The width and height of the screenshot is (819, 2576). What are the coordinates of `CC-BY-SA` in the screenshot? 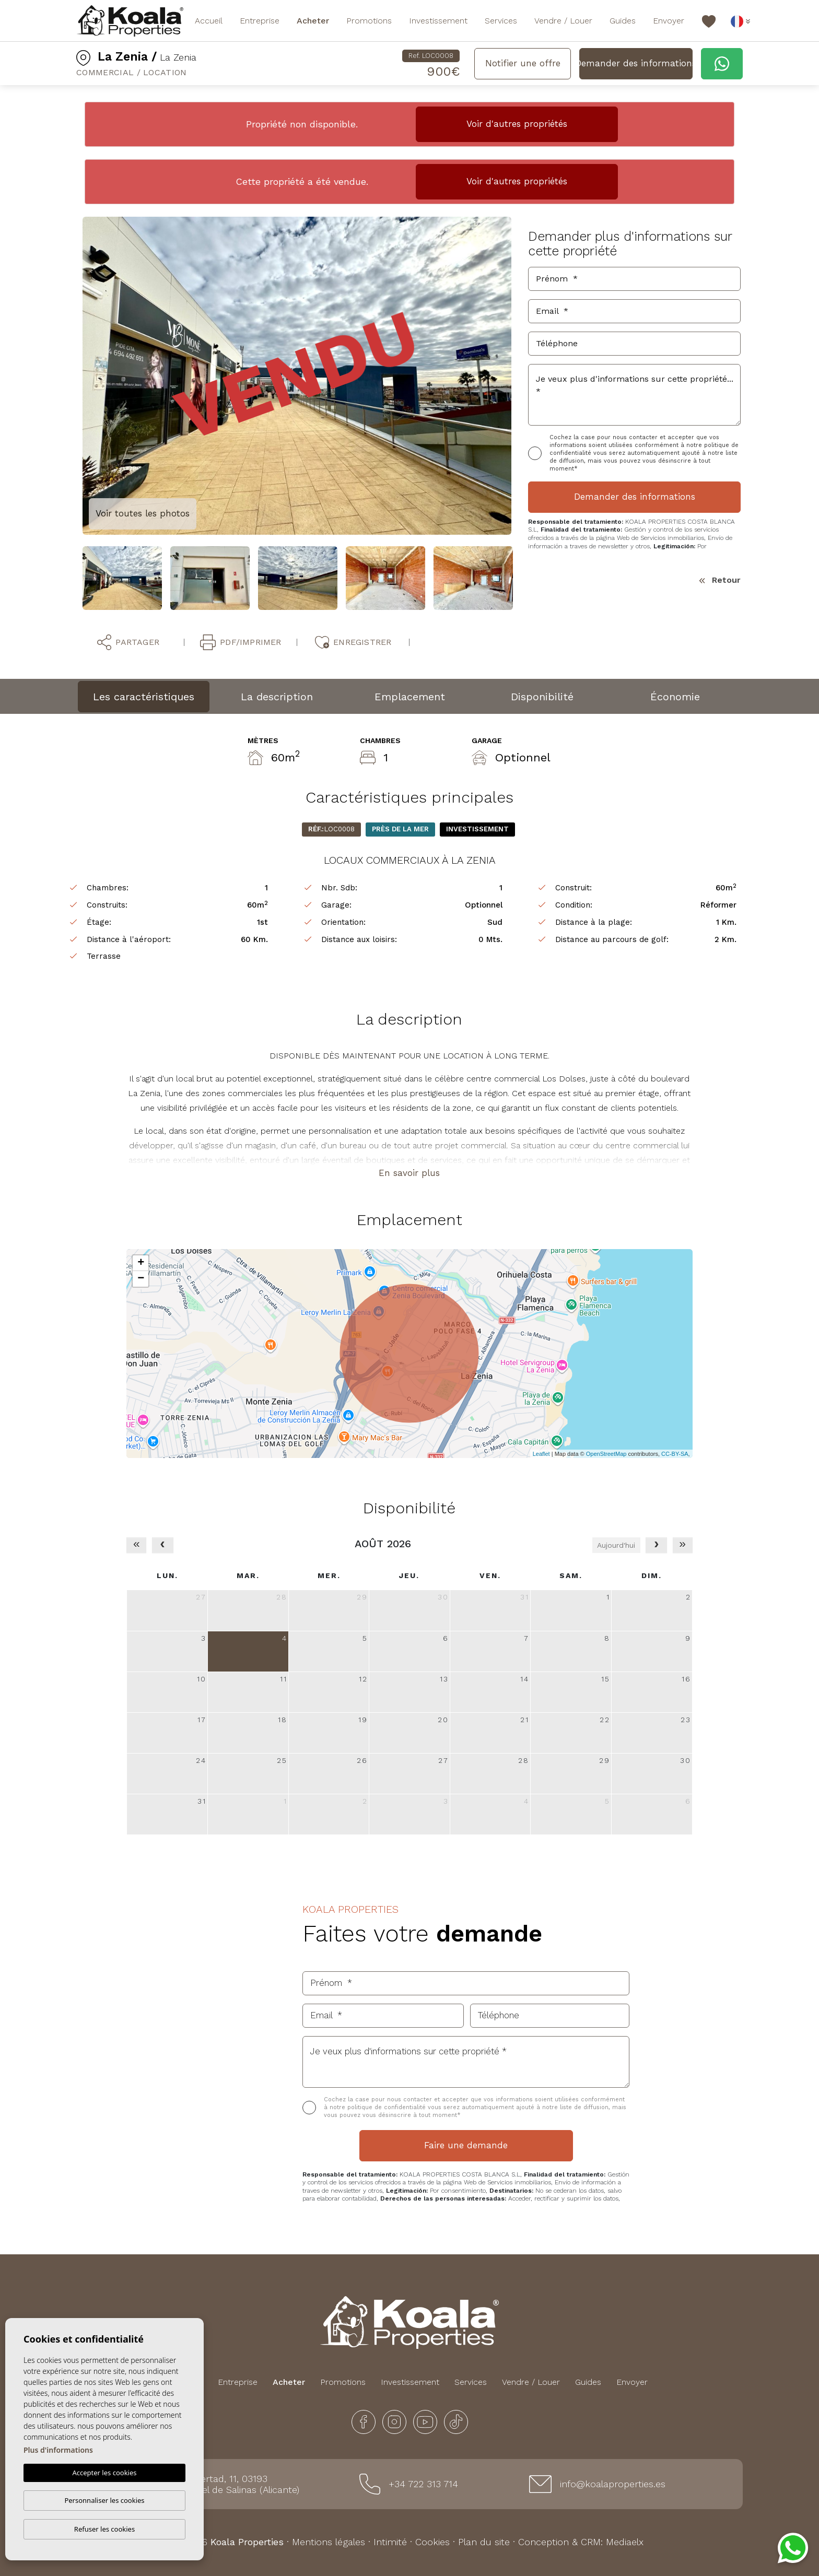 It's located at (674, 1454).